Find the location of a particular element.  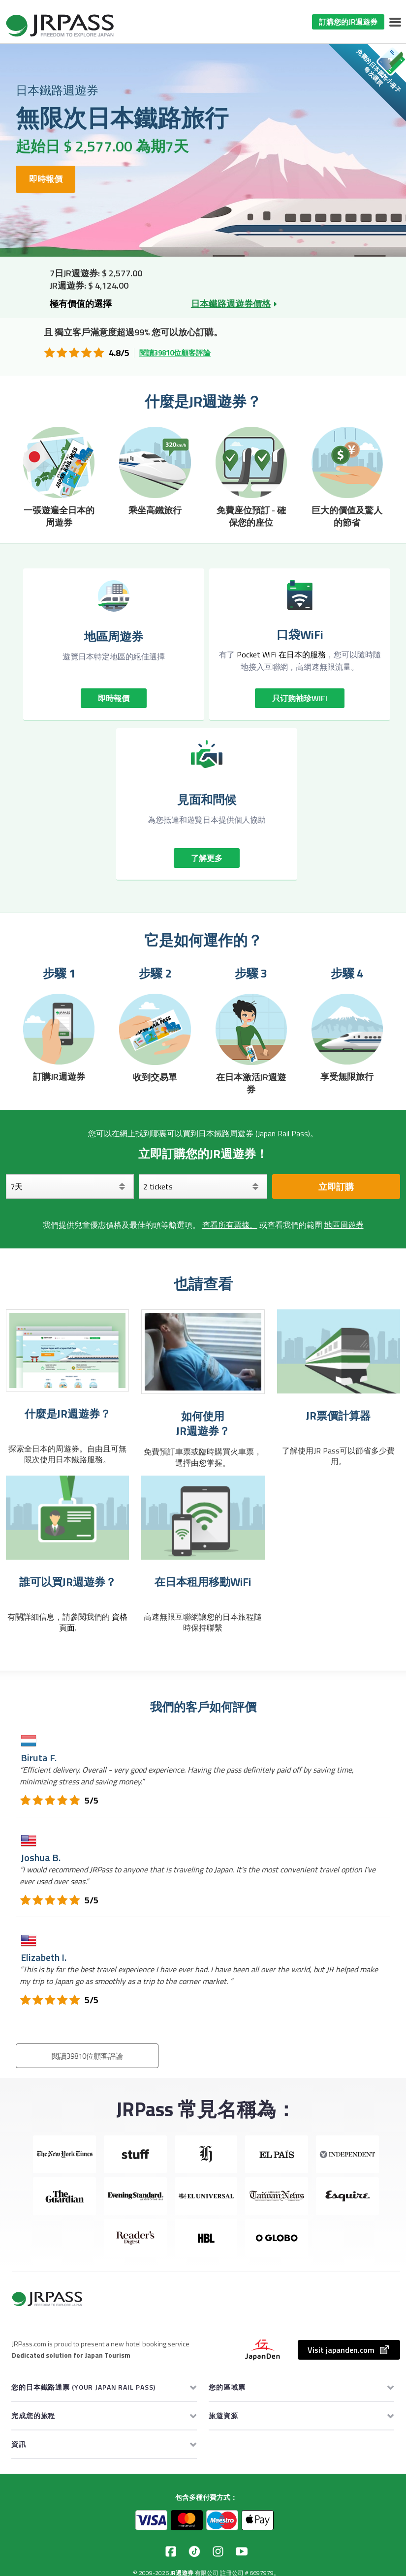

Biruta F. is located at coordinates (39, 1757).